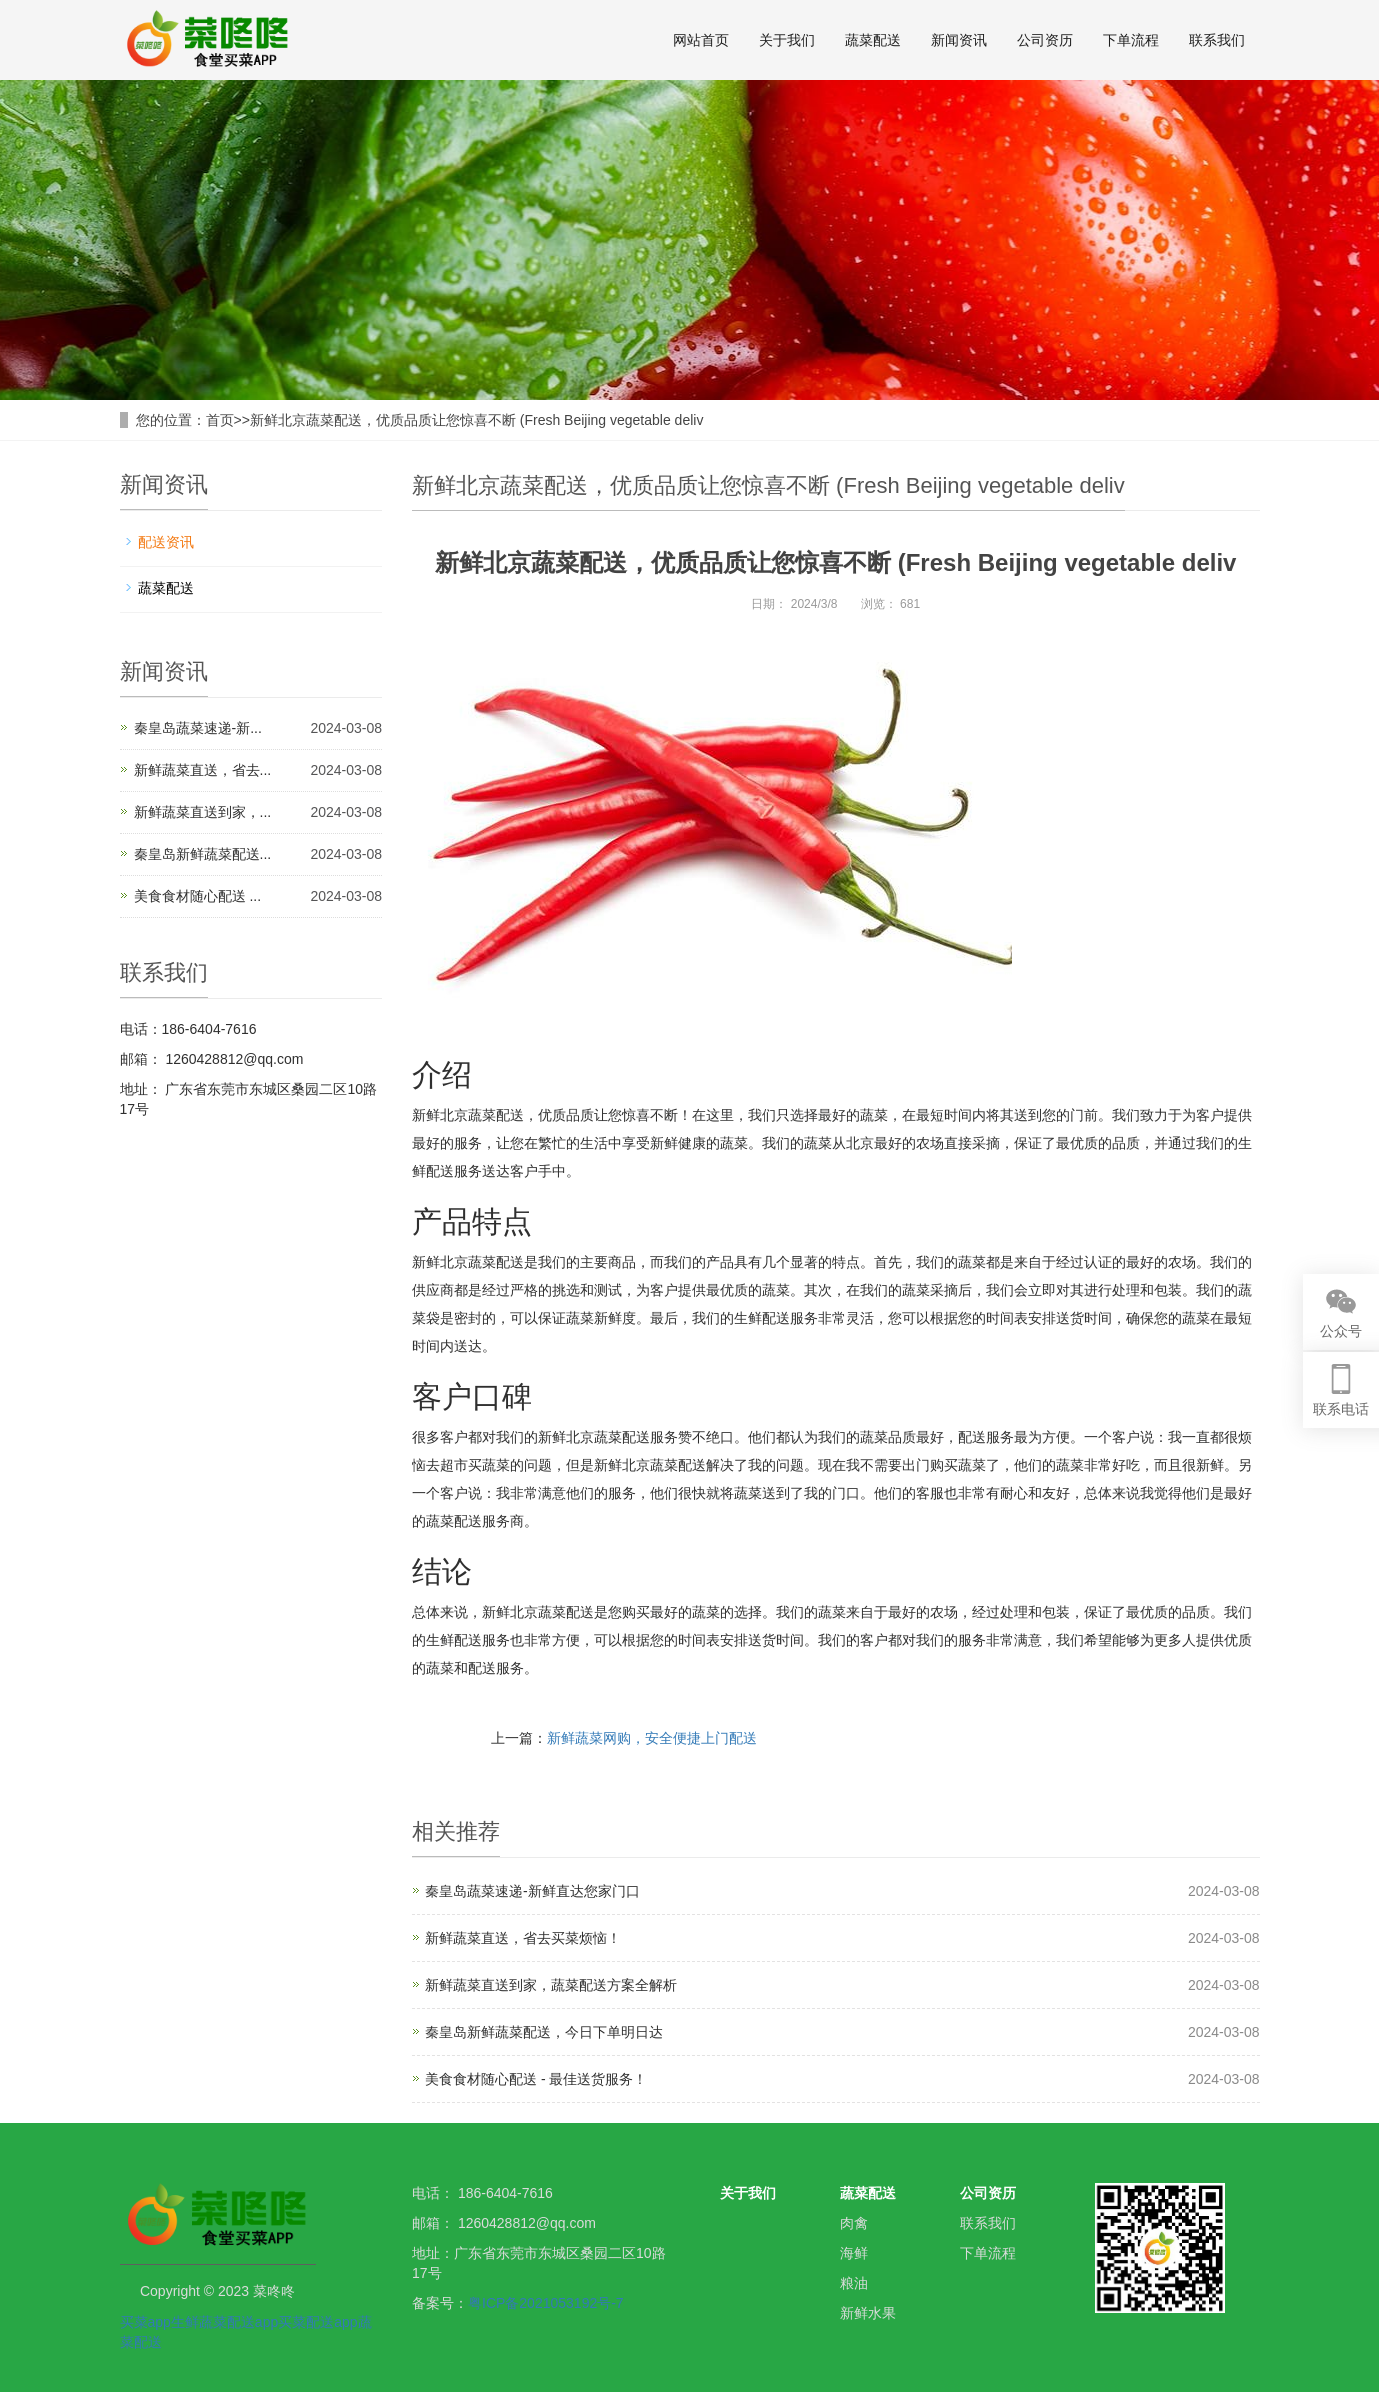  I want to click on 蔬菜配送, so click(873, 40).